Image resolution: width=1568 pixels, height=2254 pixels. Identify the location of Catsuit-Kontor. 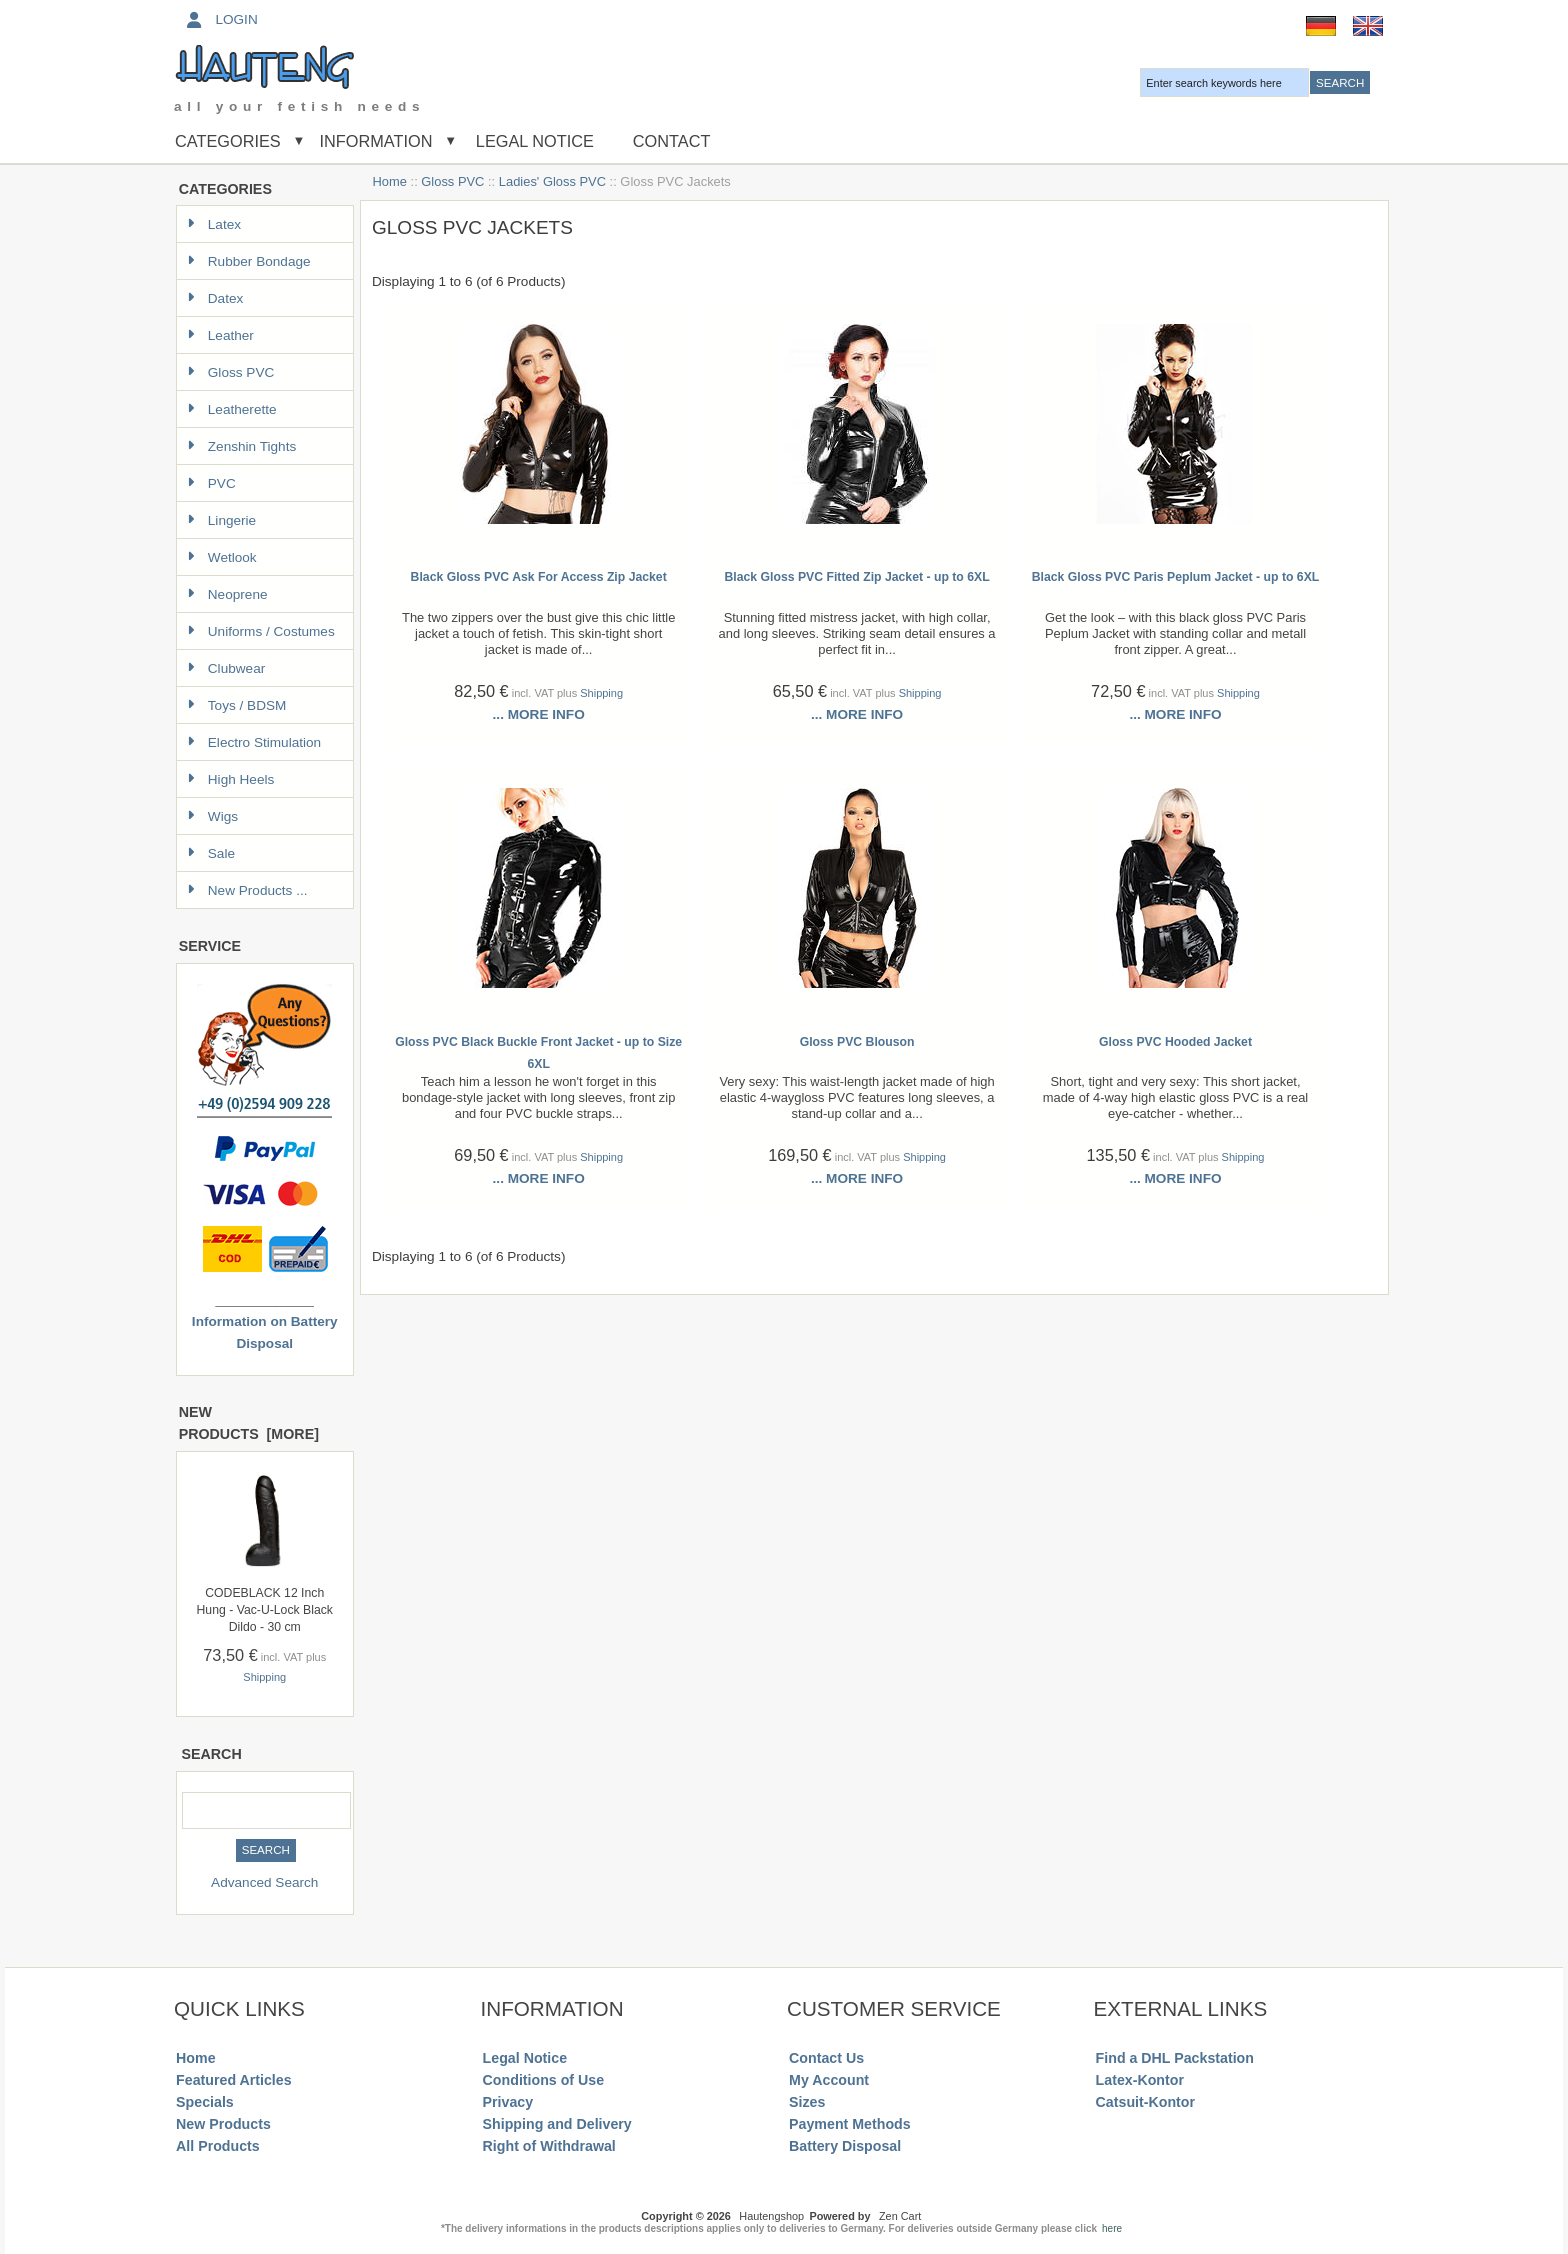
(1145, 2102).